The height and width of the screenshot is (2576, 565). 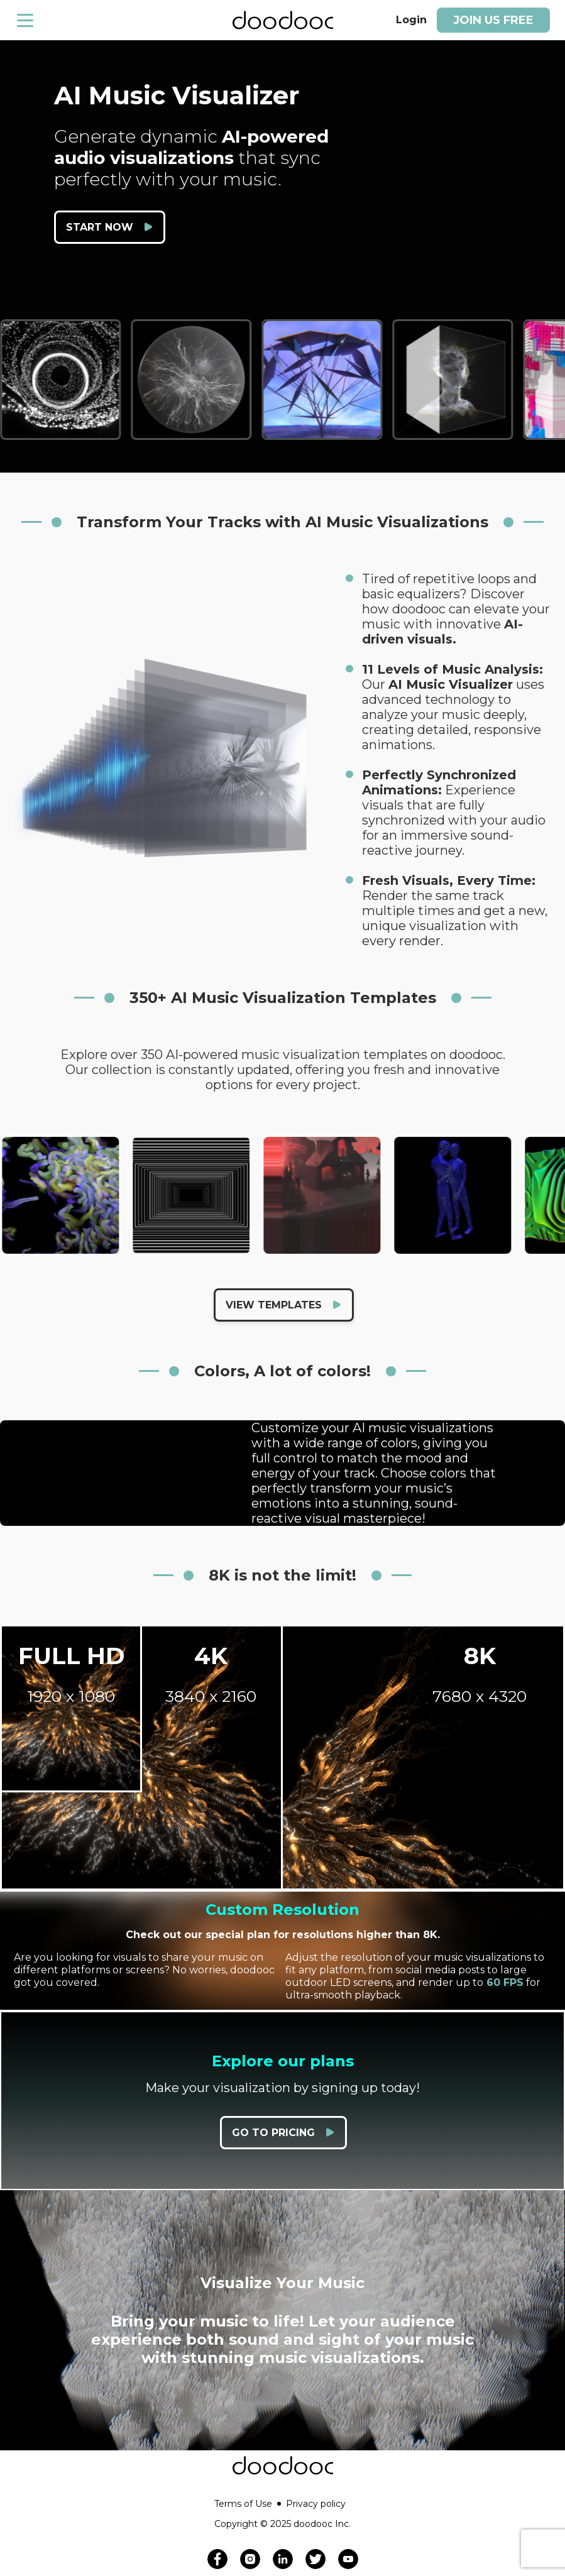 I want to click on Login, so click(x=411, y=20).